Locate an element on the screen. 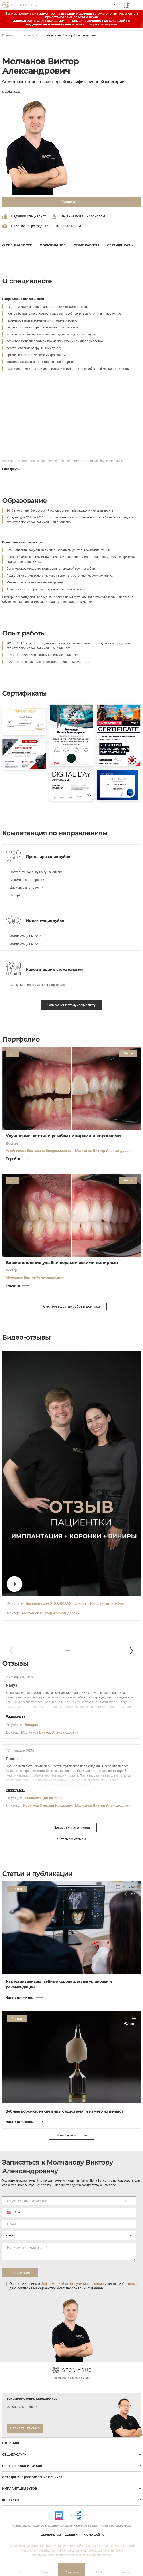 Image resolution: width=143 pixels, height=2576 pixels. Имплантация All‑on‑6 is located at coordinates (25, 944).